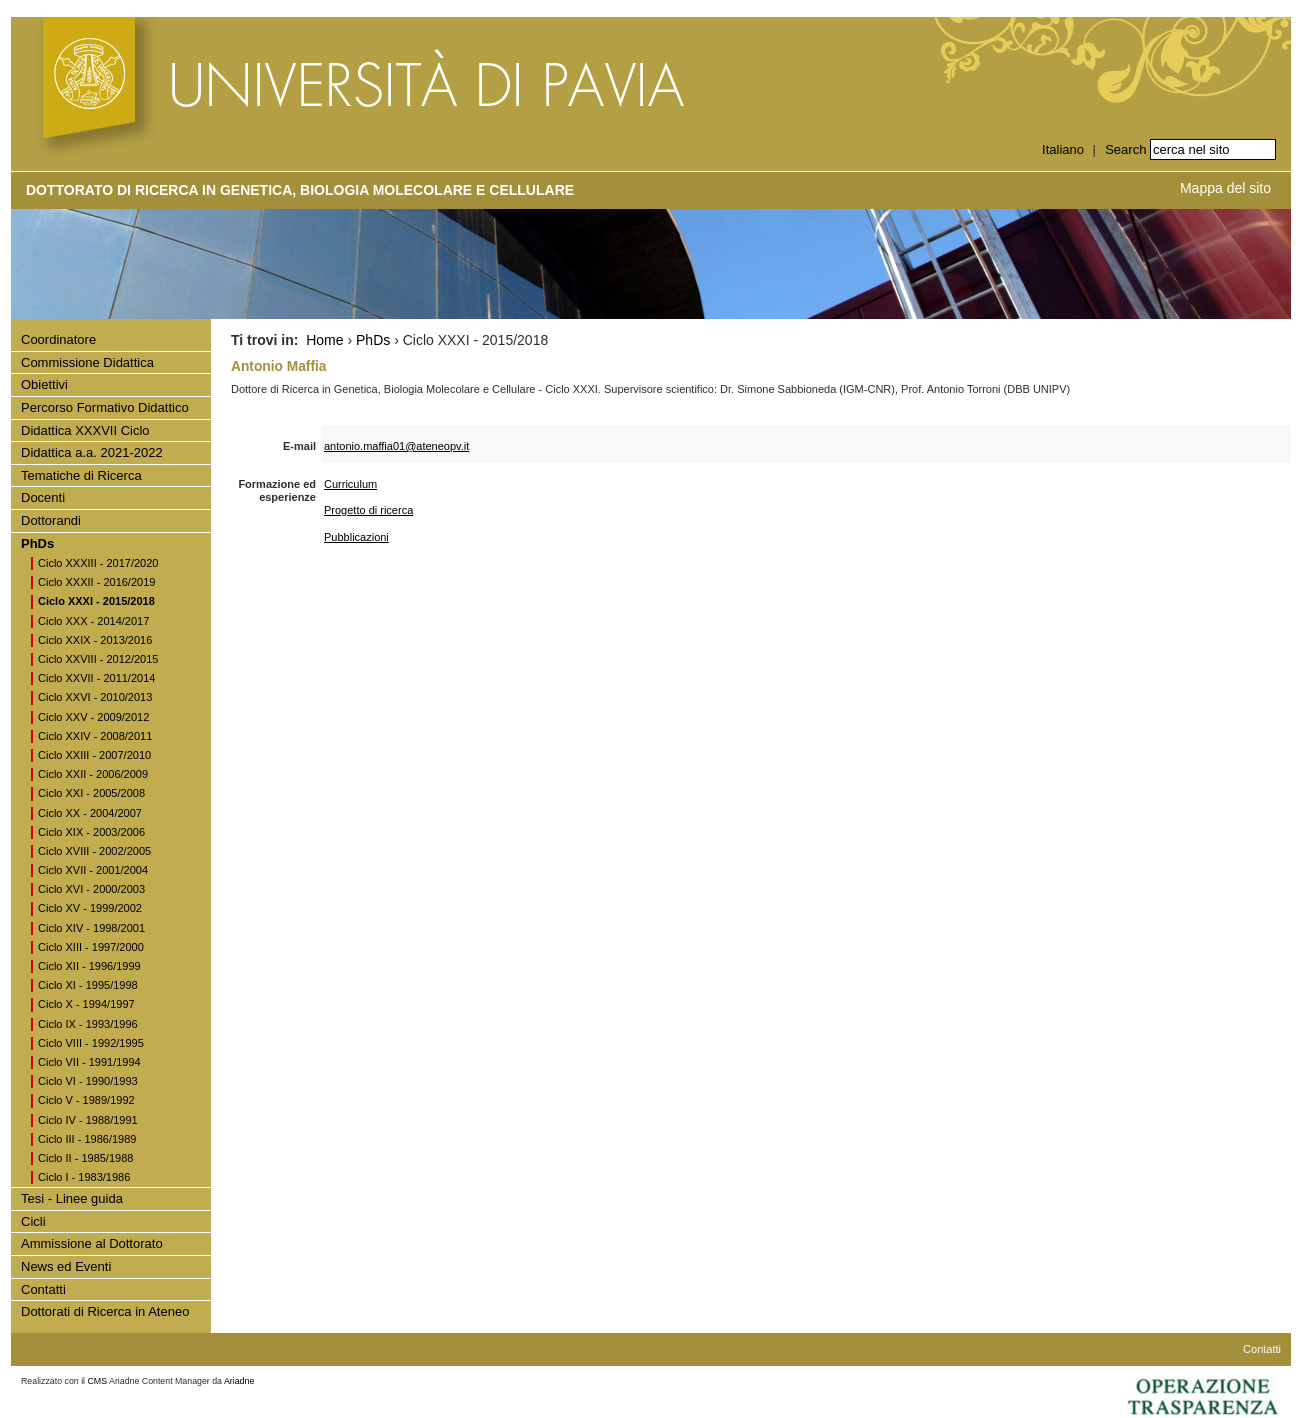 Image resolution: width=1302 pixels, height=1418 pixels. Describe the element at coordinates (93, 621) in the screenshot. I see `Ciclo XXX - 2014/2017` at that location.